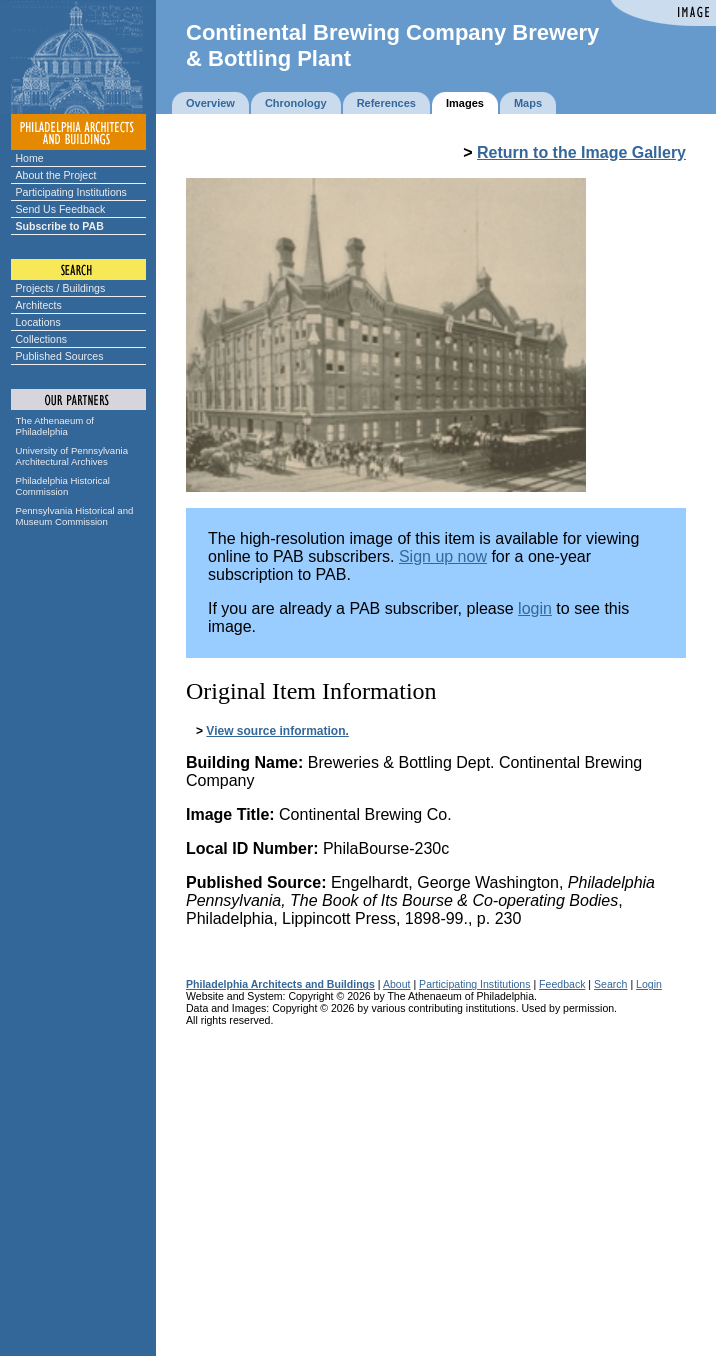 The height and width of the screenshot is (1356, 716). Describe the element at coordinates (61, 288) in the screenshot. I see `Projects / Buildings` at that location.